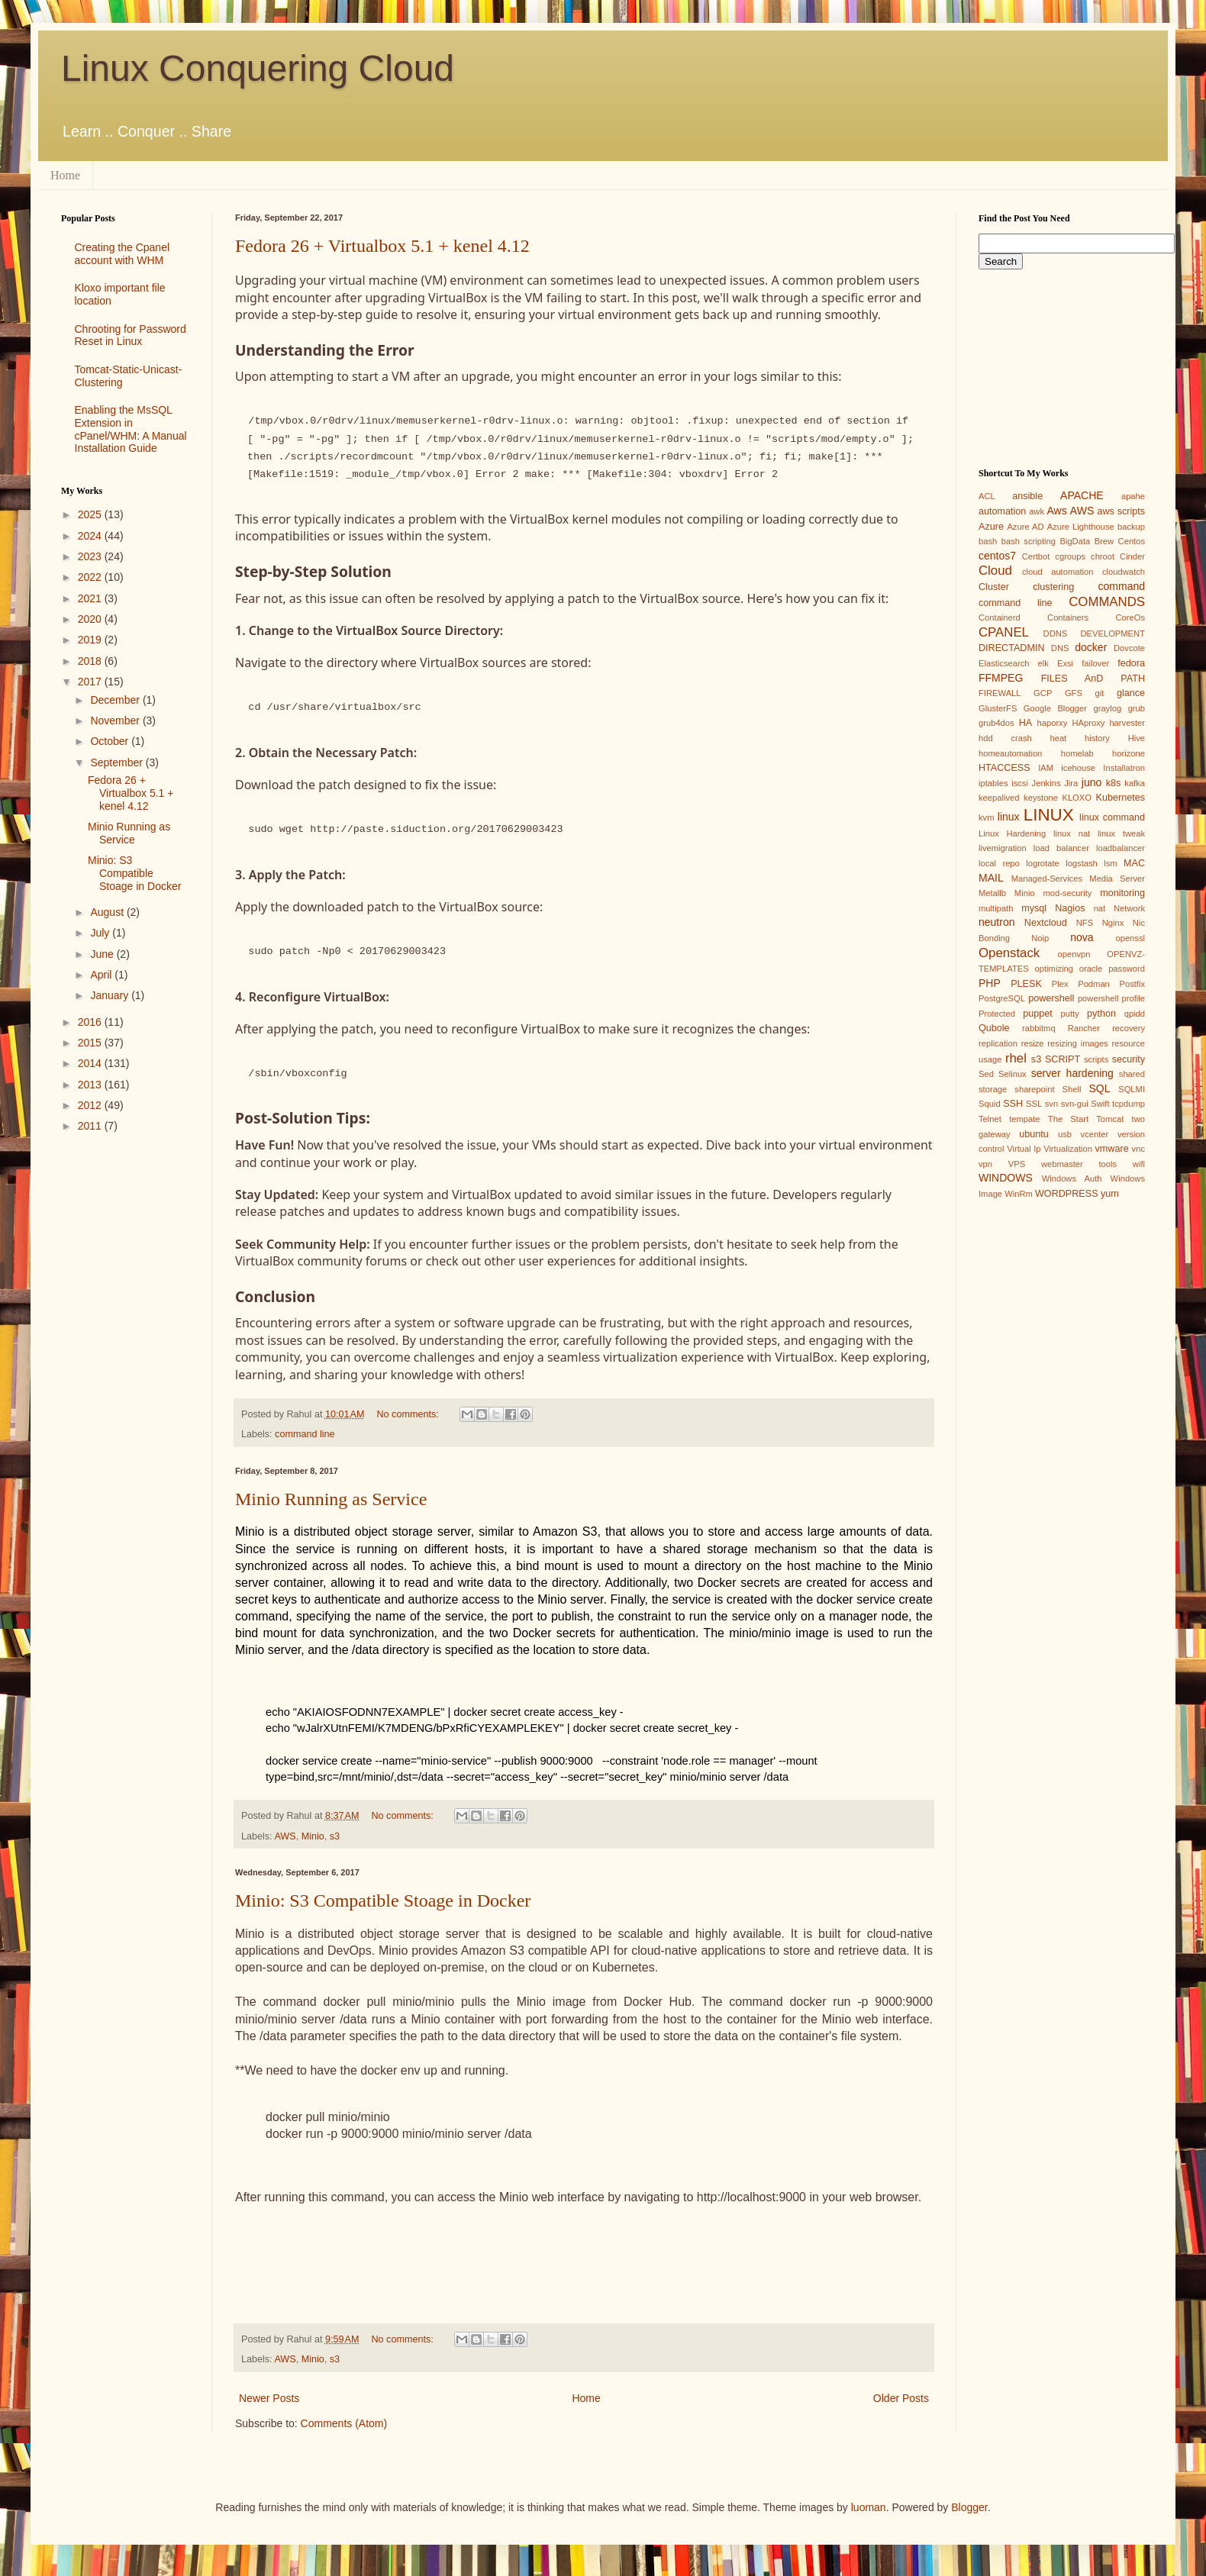 The image size is (1206, 2576). What do you see at coordinates (994, 1028) in the screenshot?
I see `Qubole` at bounding box center [994, 1028].